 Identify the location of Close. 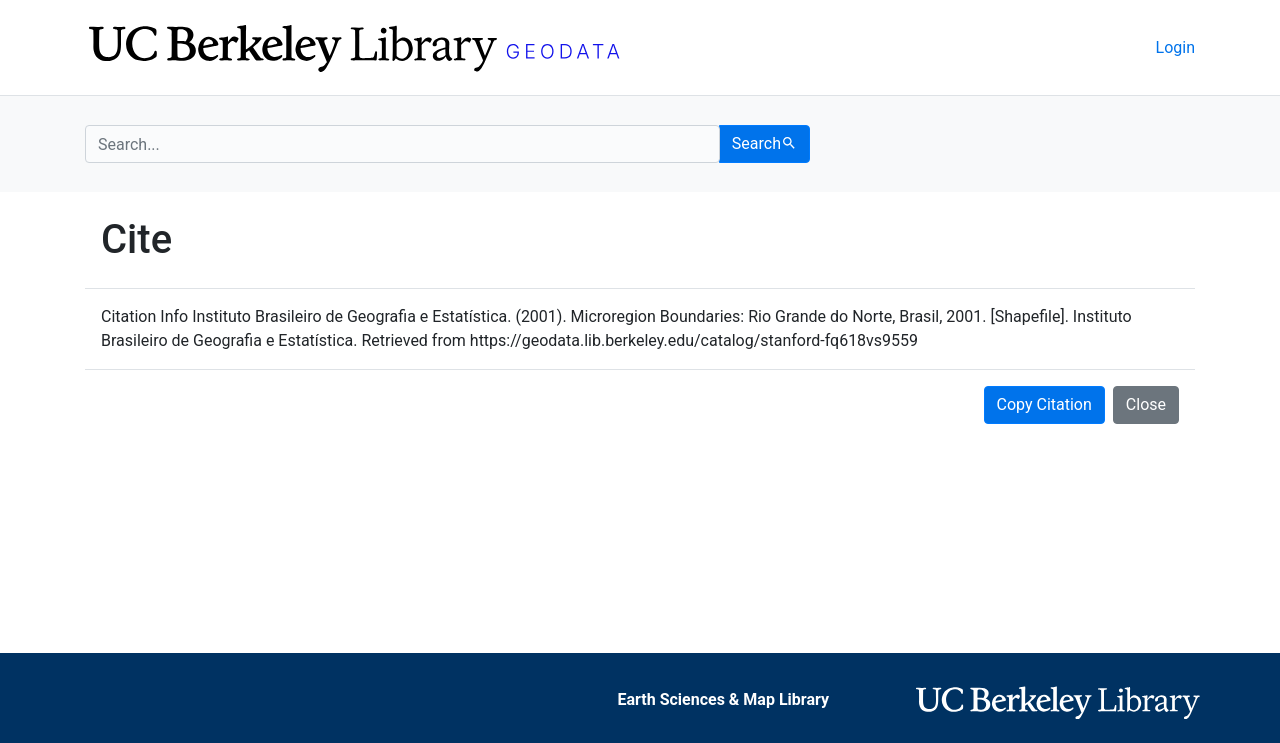
(1146, 404).